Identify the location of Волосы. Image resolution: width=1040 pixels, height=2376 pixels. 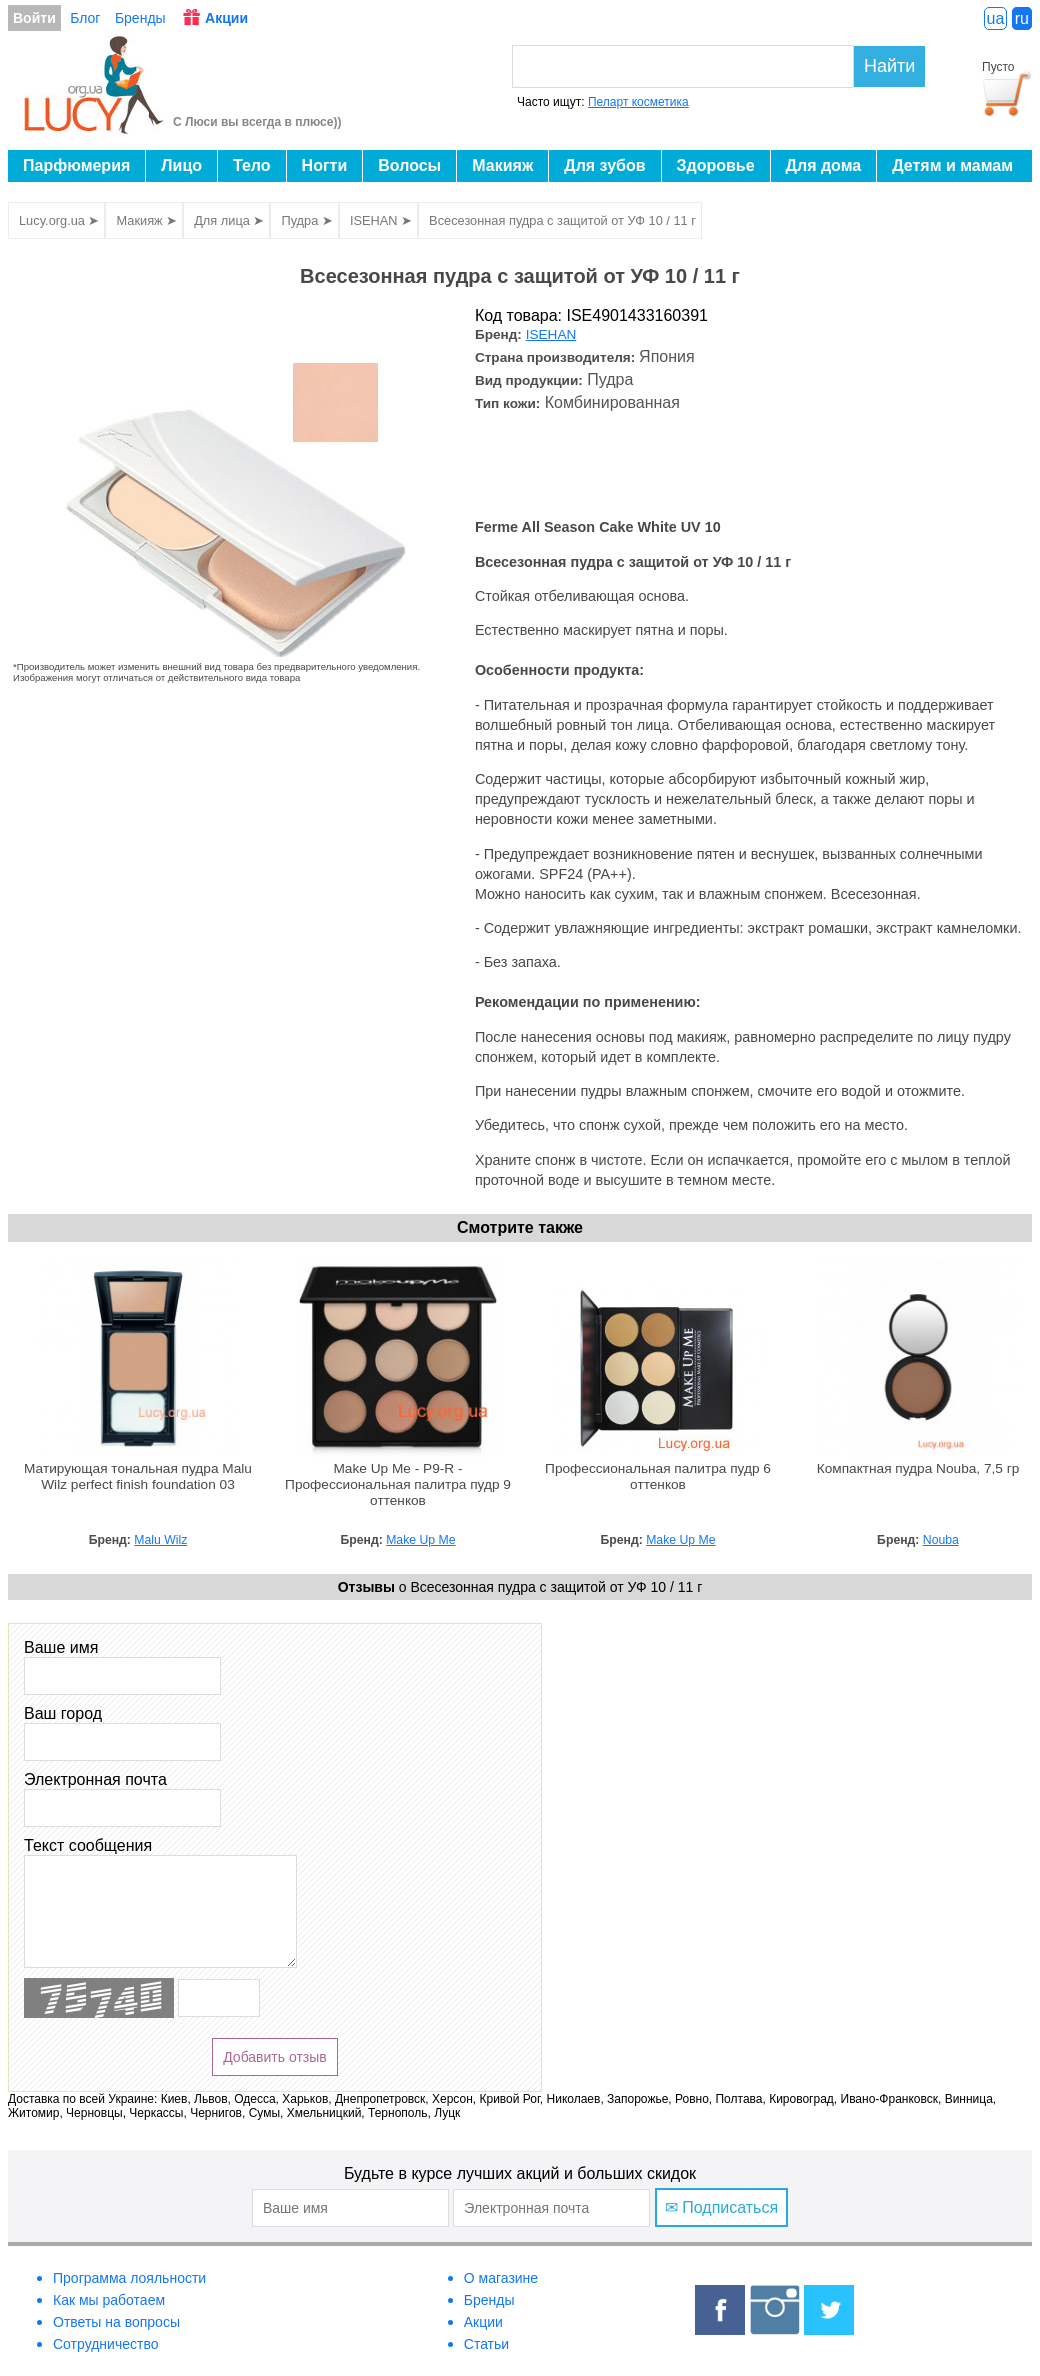
(409, 165).